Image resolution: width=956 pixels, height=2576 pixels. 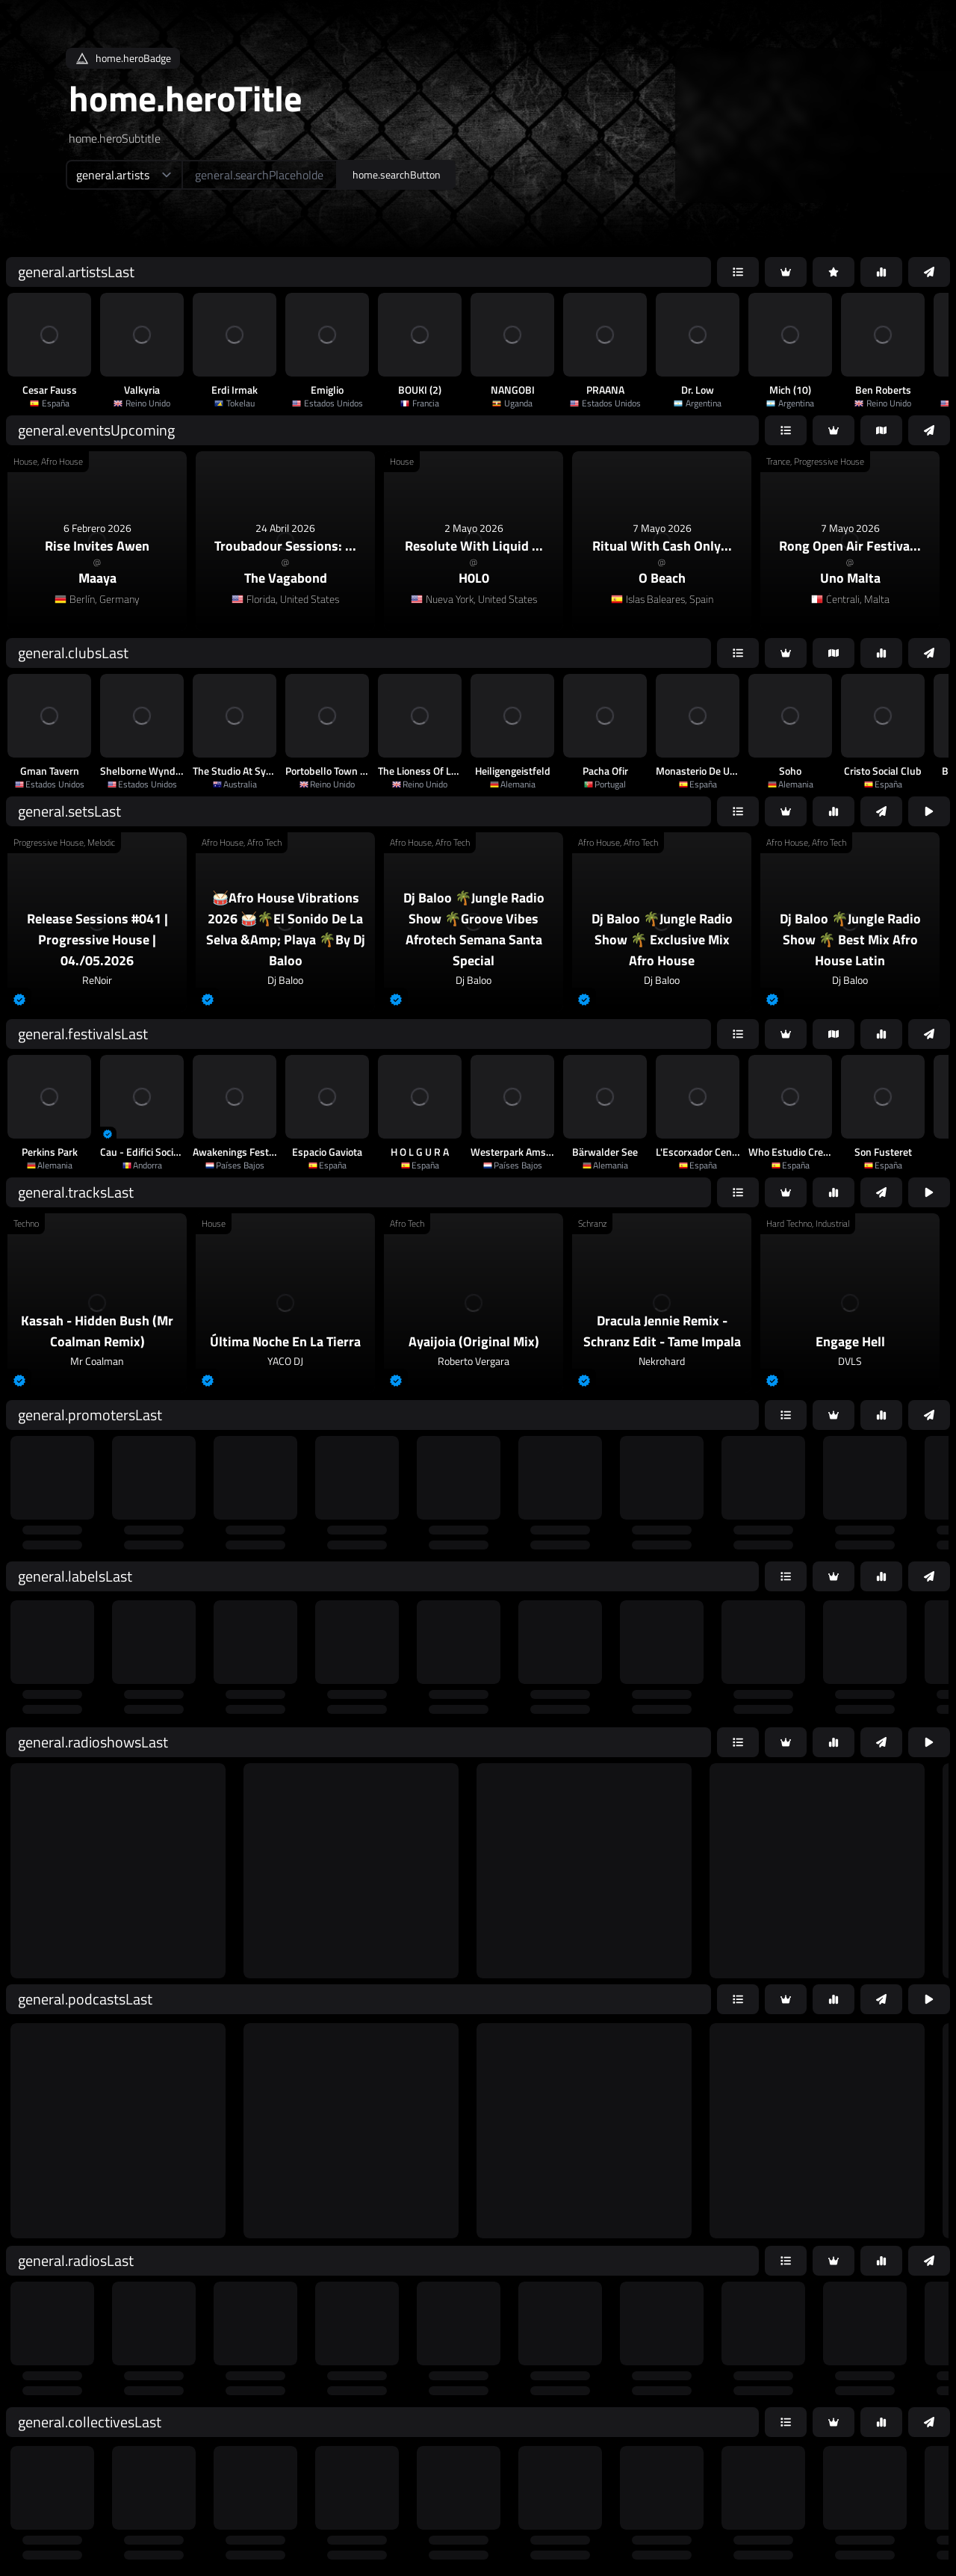 I want to click on [home.searchAriaLabel], so click(x=259, y=175).